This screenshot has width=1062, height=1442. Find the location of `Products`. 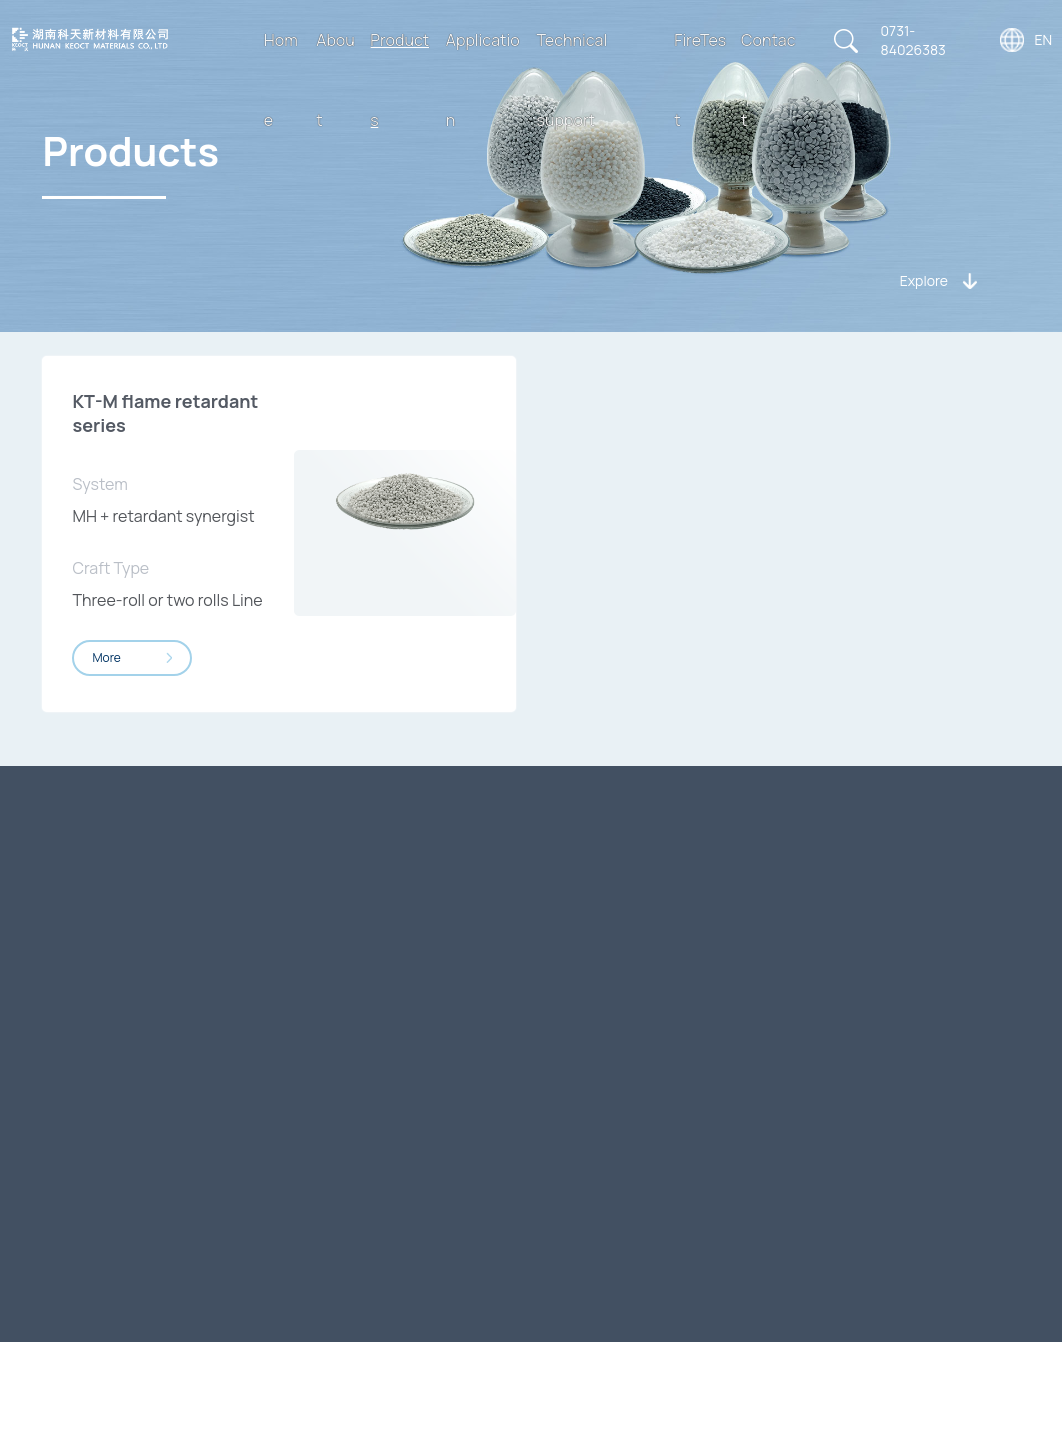

Products is located at coordinates (399, 80).